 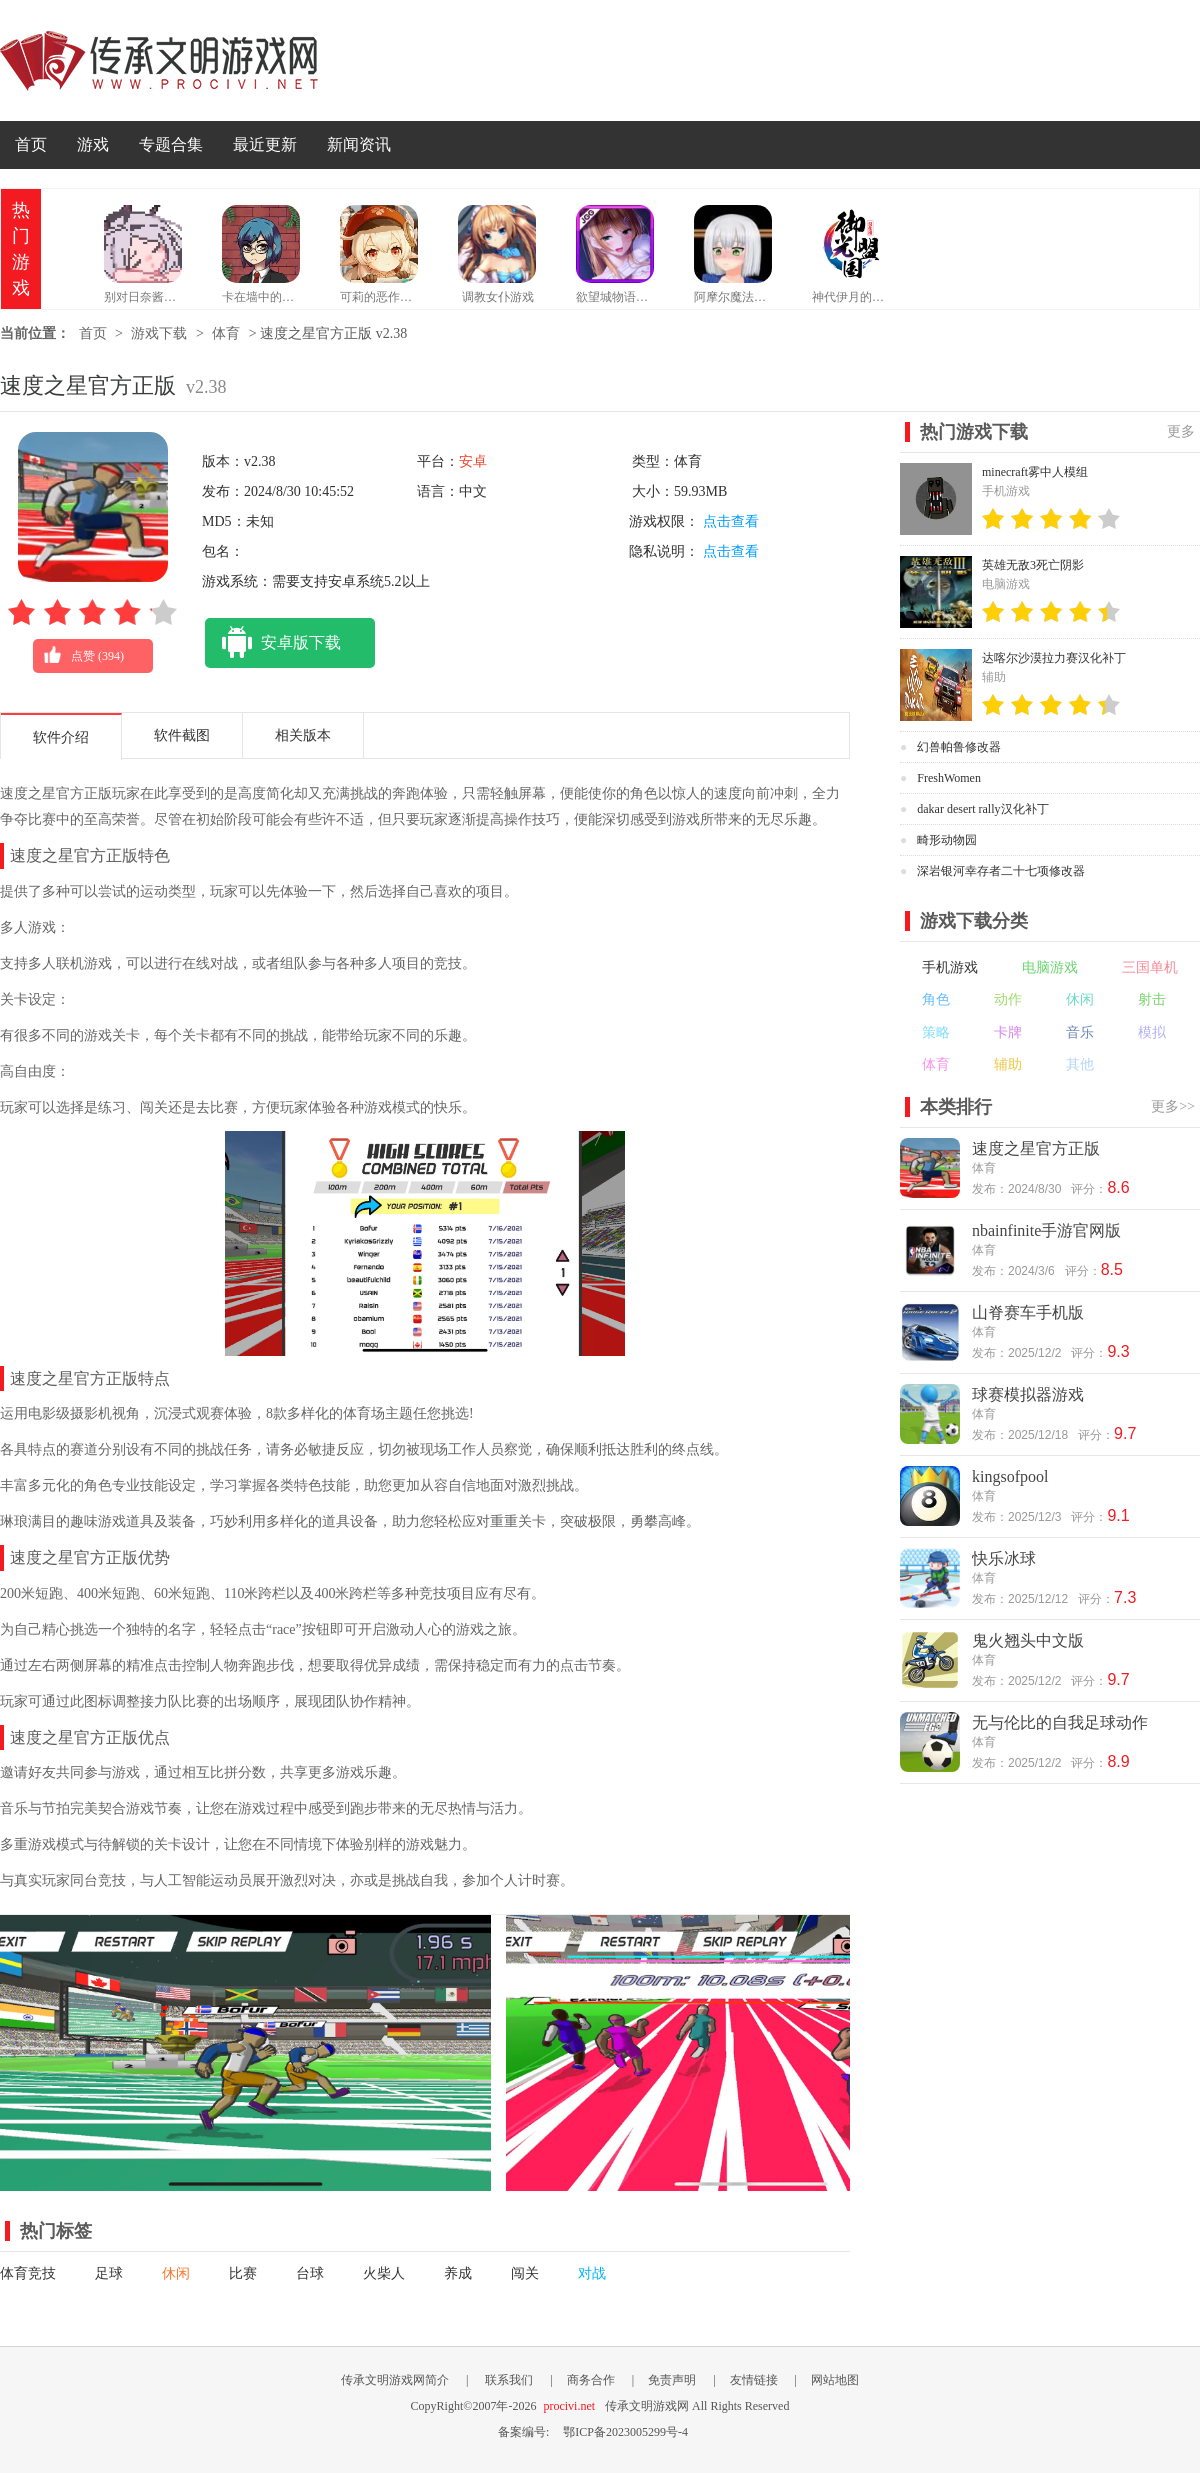 What do you see at coordinates (525, 2273) in the screenshot?
I see `闯关` at bounding box center [525, 2273].